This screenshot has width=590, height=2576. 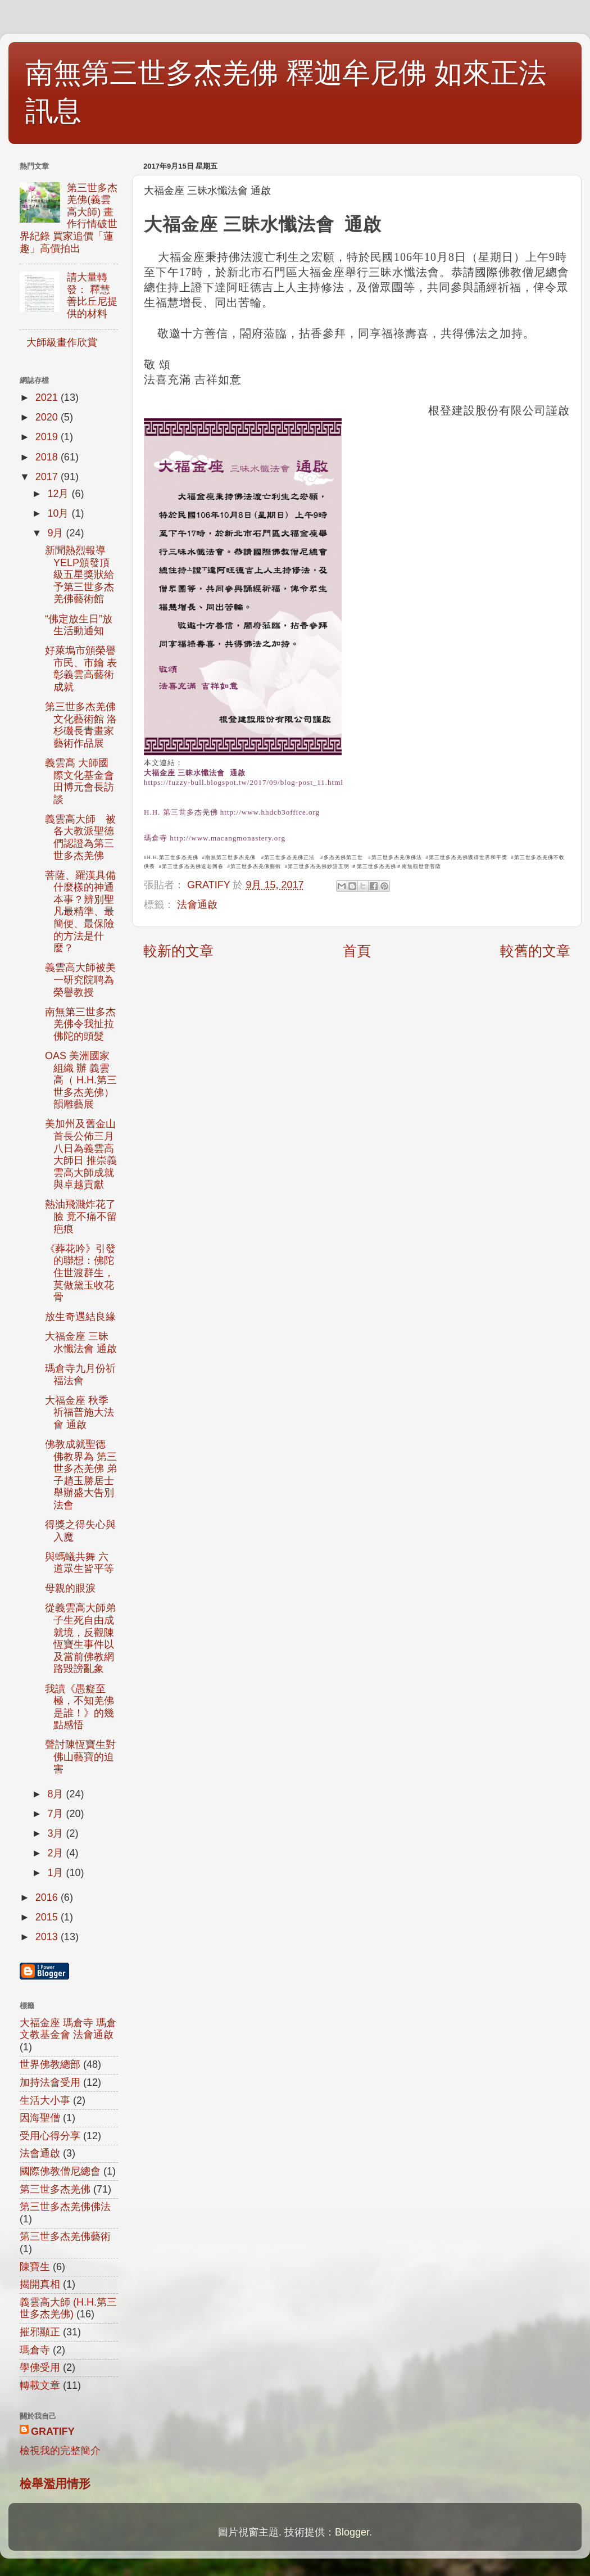 I want to click on 南無第三世多杰羌佛令我扯拉佛陀的頭髮, so click(x=80, y=1024).